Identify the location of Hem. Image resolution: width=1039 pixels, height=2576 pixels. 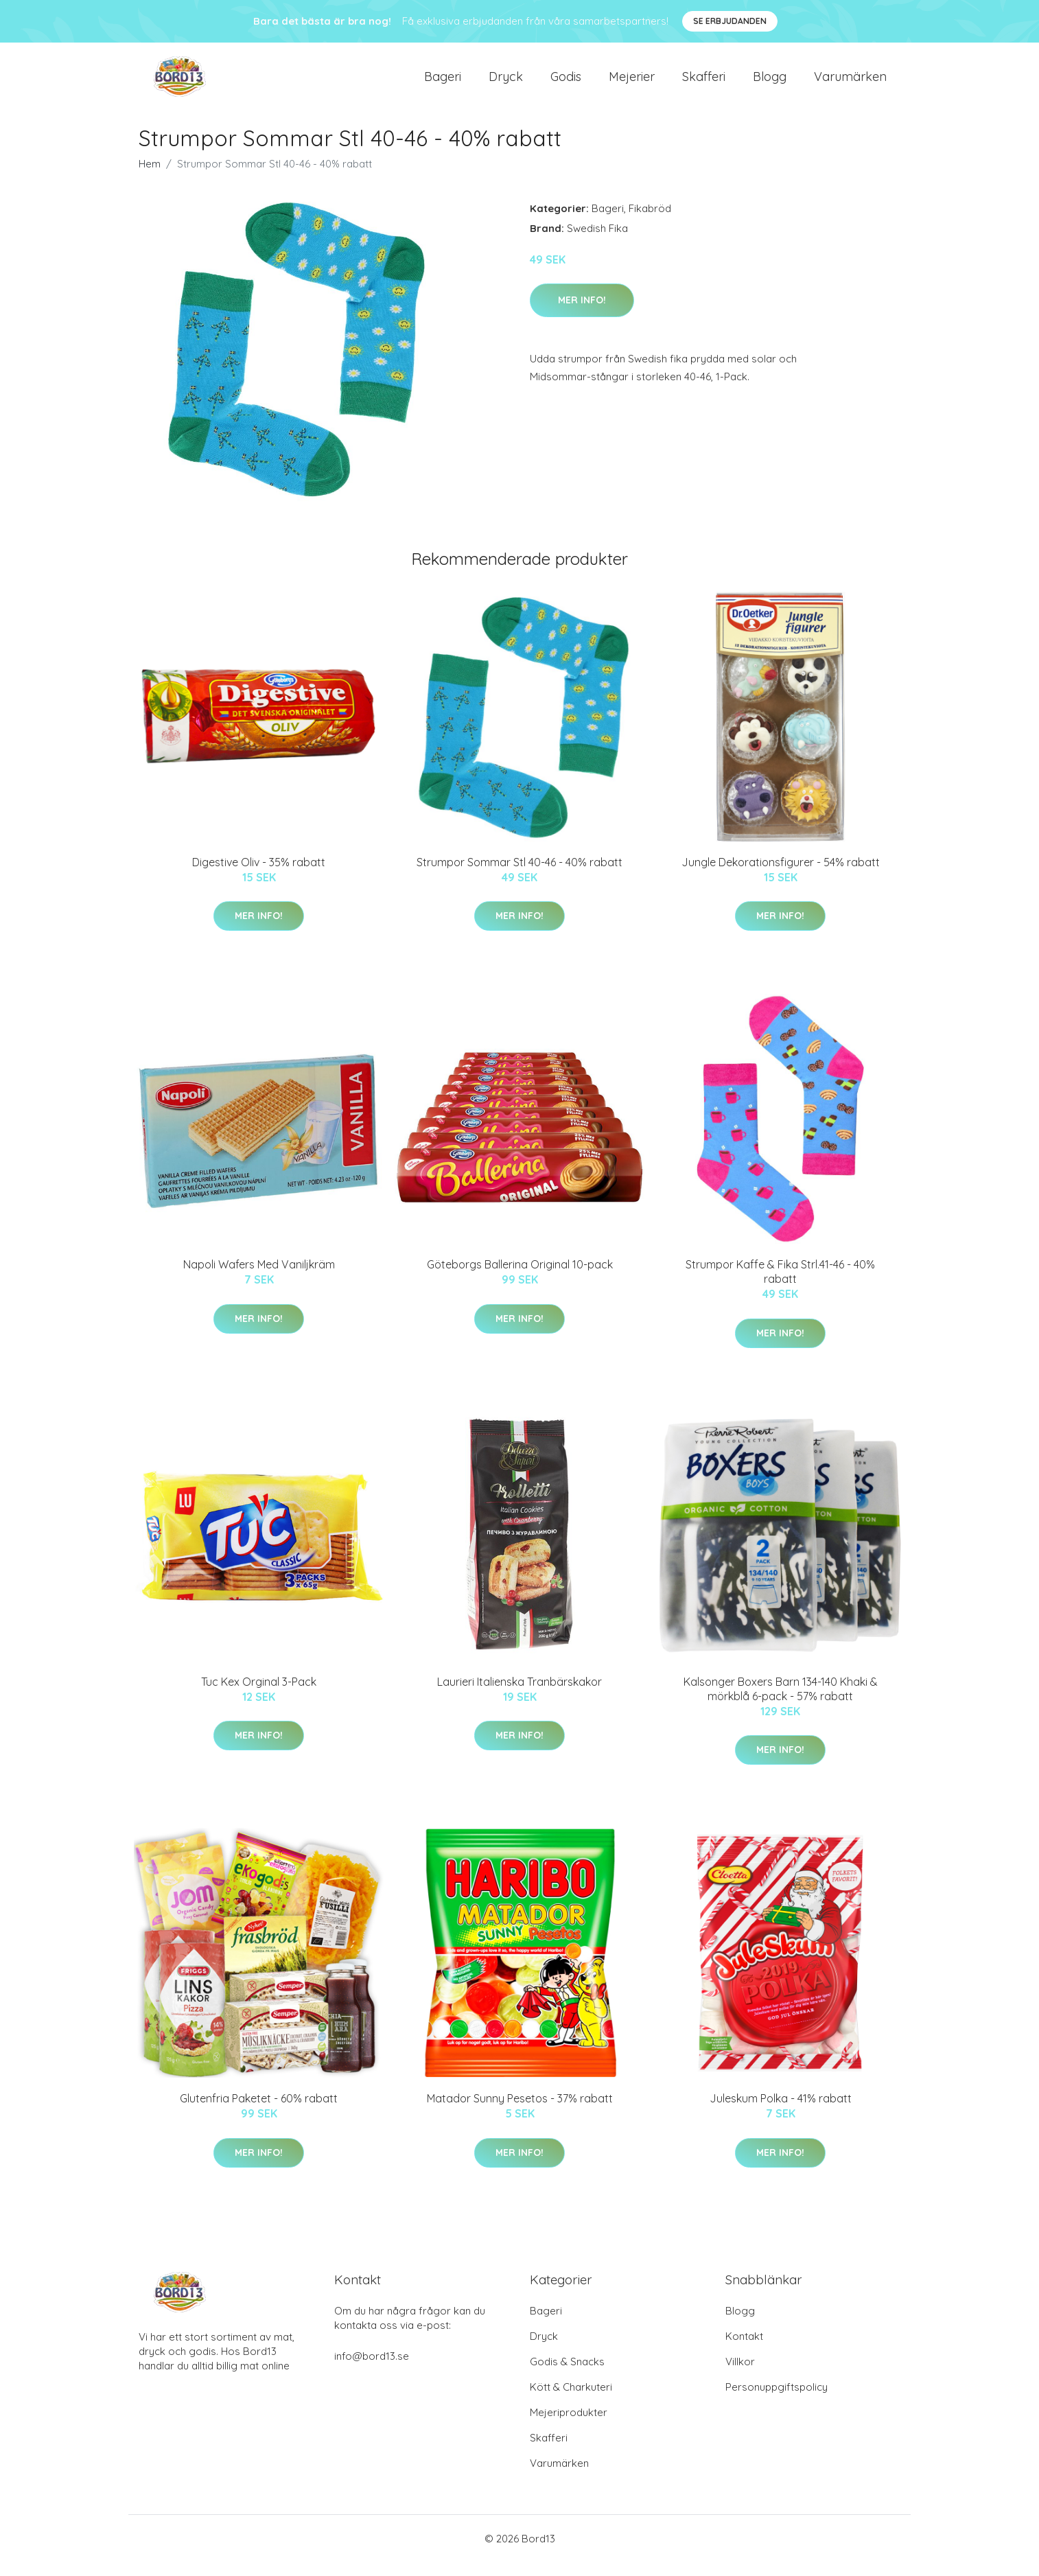
(150, 177).